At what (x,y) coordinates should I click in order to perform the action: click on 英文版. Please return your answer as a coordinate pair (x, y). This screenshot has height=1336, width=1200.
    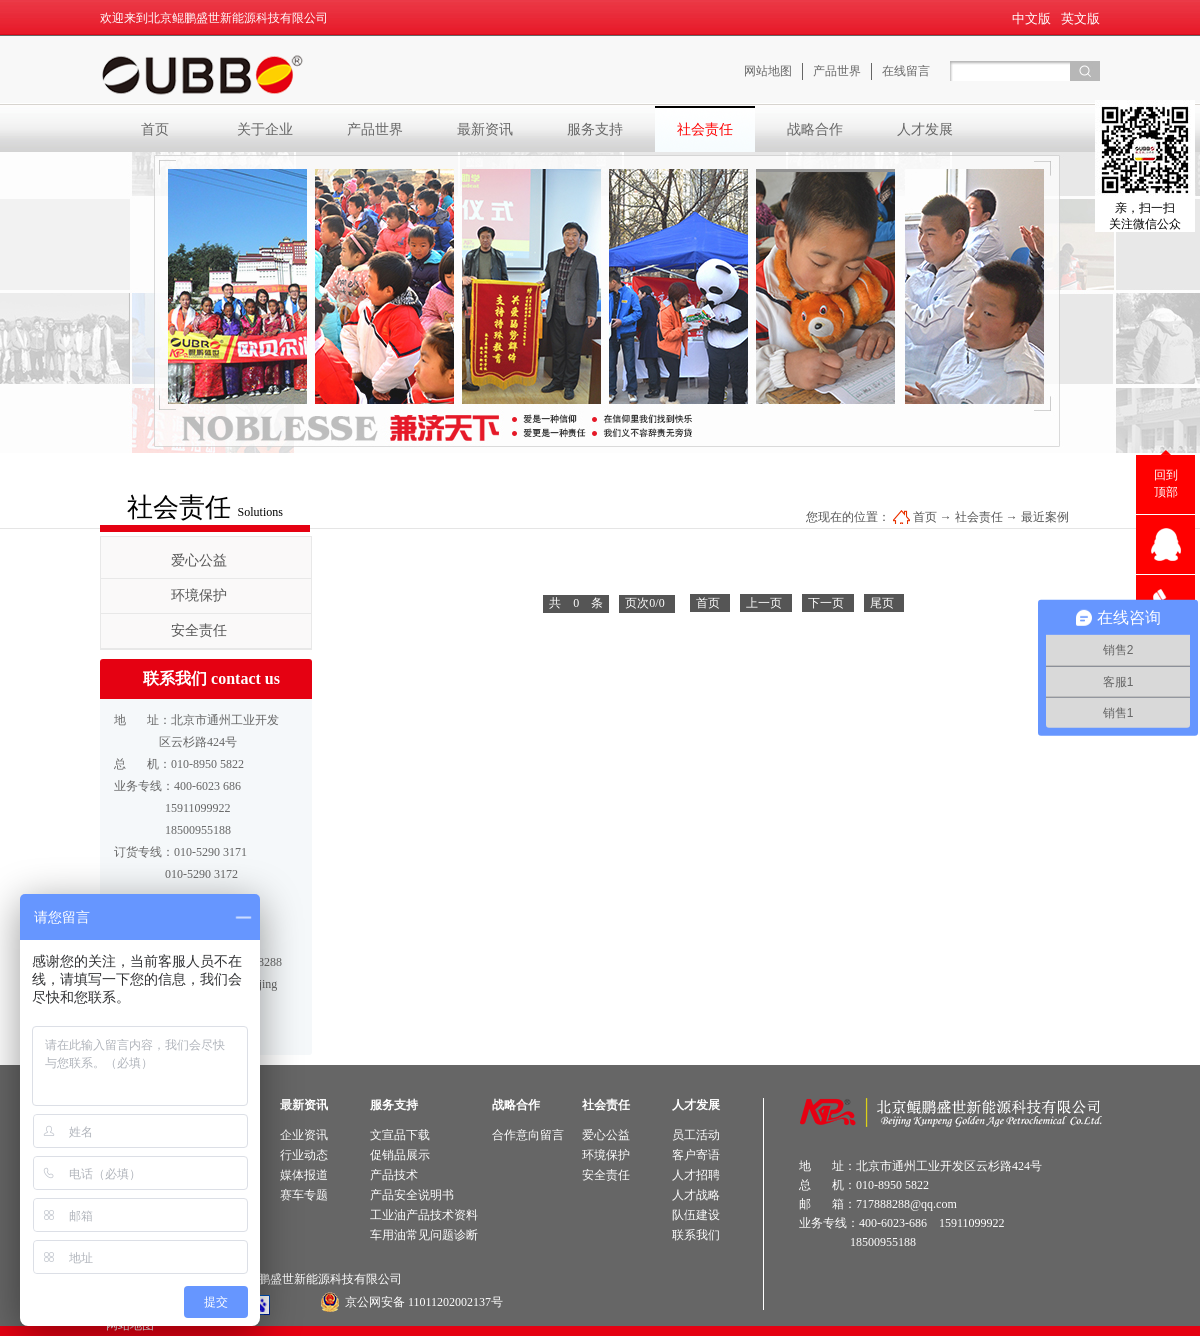
    Looking at the image, I should click on (1080, 18).